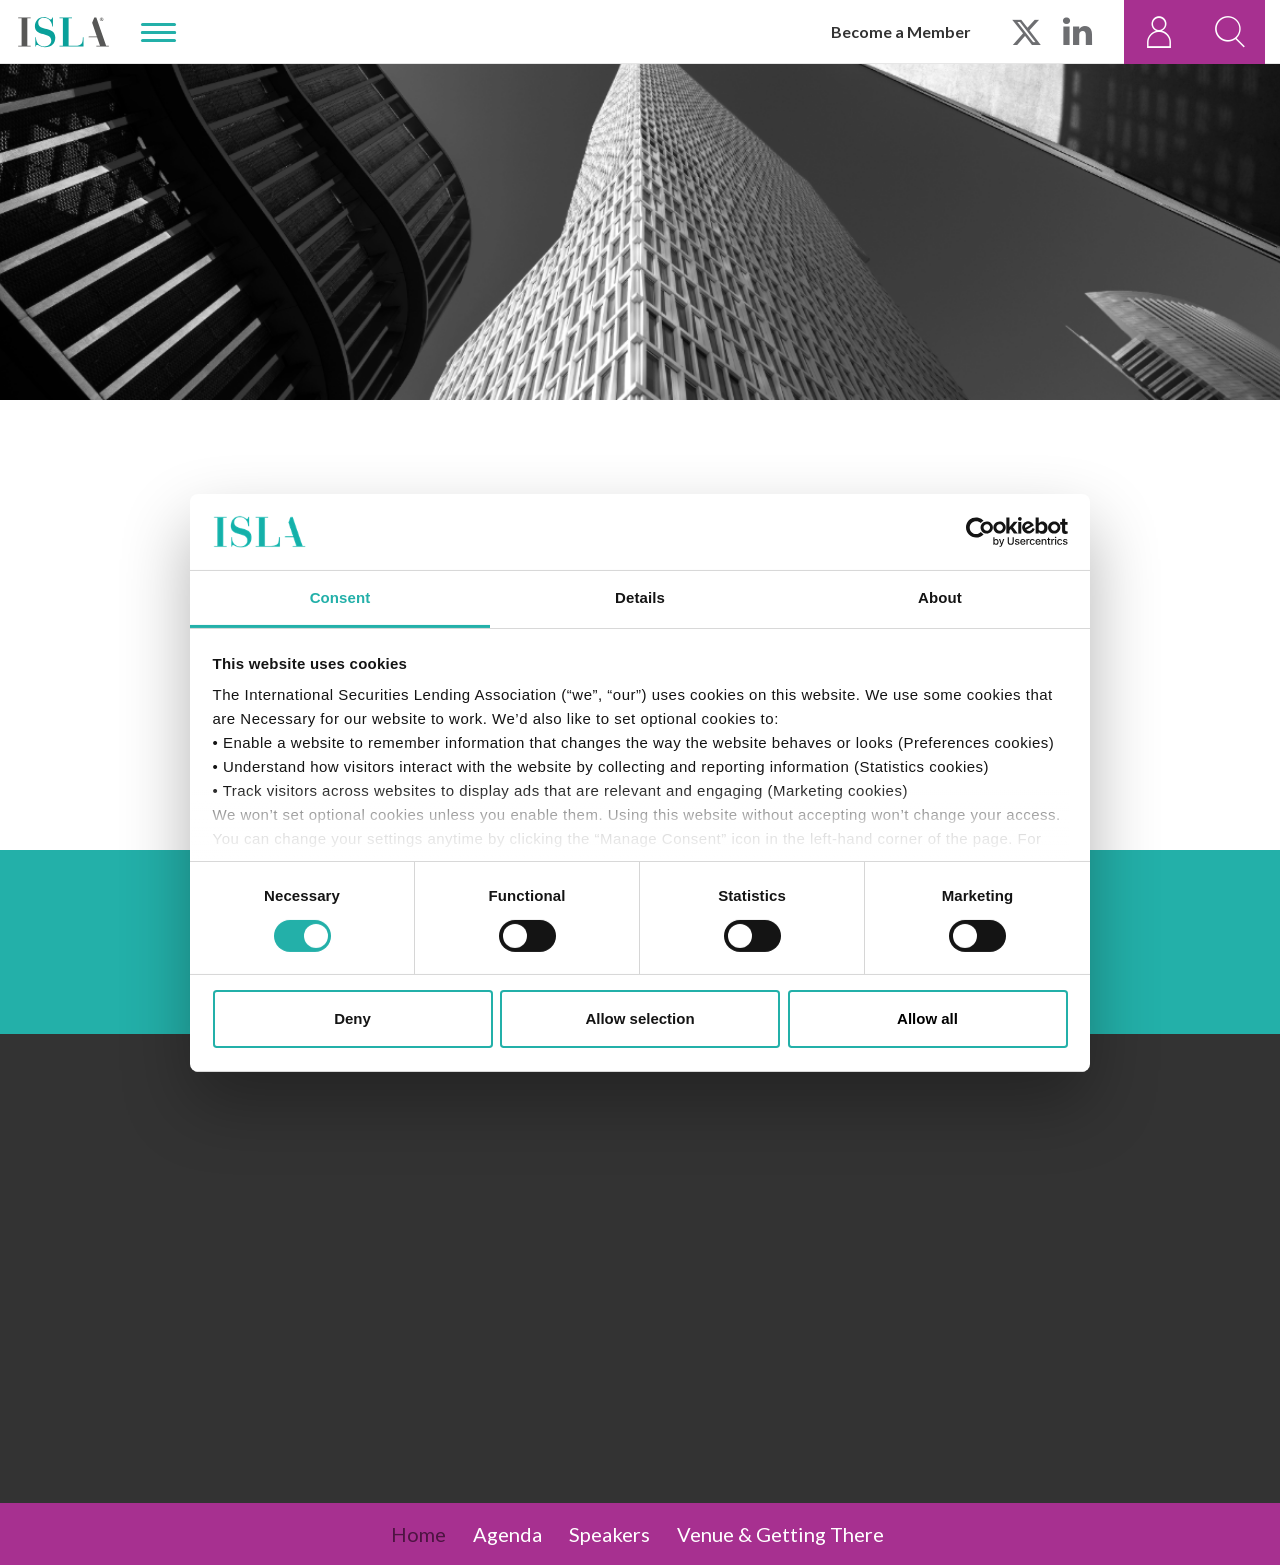 Image resolution: width=1280 pixels, height=1565 pixels. Describe the element at coordinates (352, 1018) in the screenshot. I see `Deny` at that location.